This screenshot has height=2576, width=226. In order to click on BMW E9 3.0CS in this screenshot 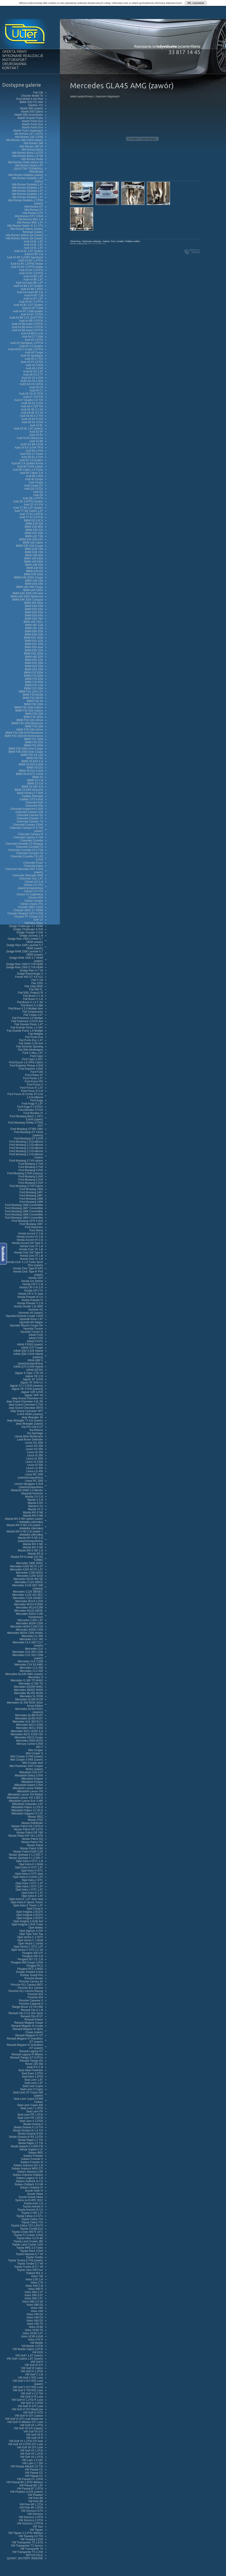, I will do `click(33, 520)`.